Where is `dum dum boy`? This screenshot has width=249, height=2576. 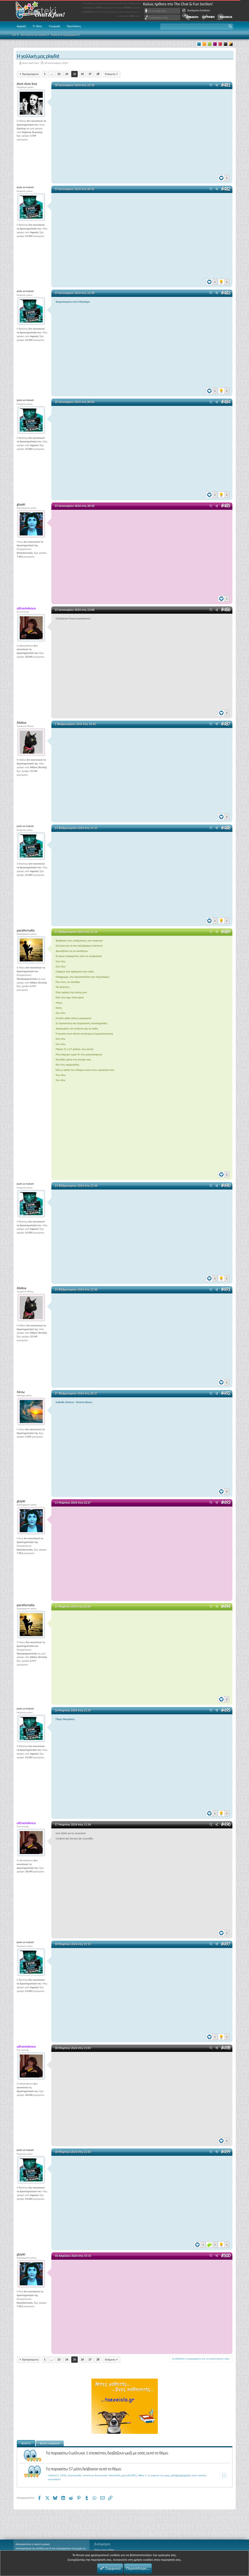 dum dum boy is located at coordinates (30, 63).